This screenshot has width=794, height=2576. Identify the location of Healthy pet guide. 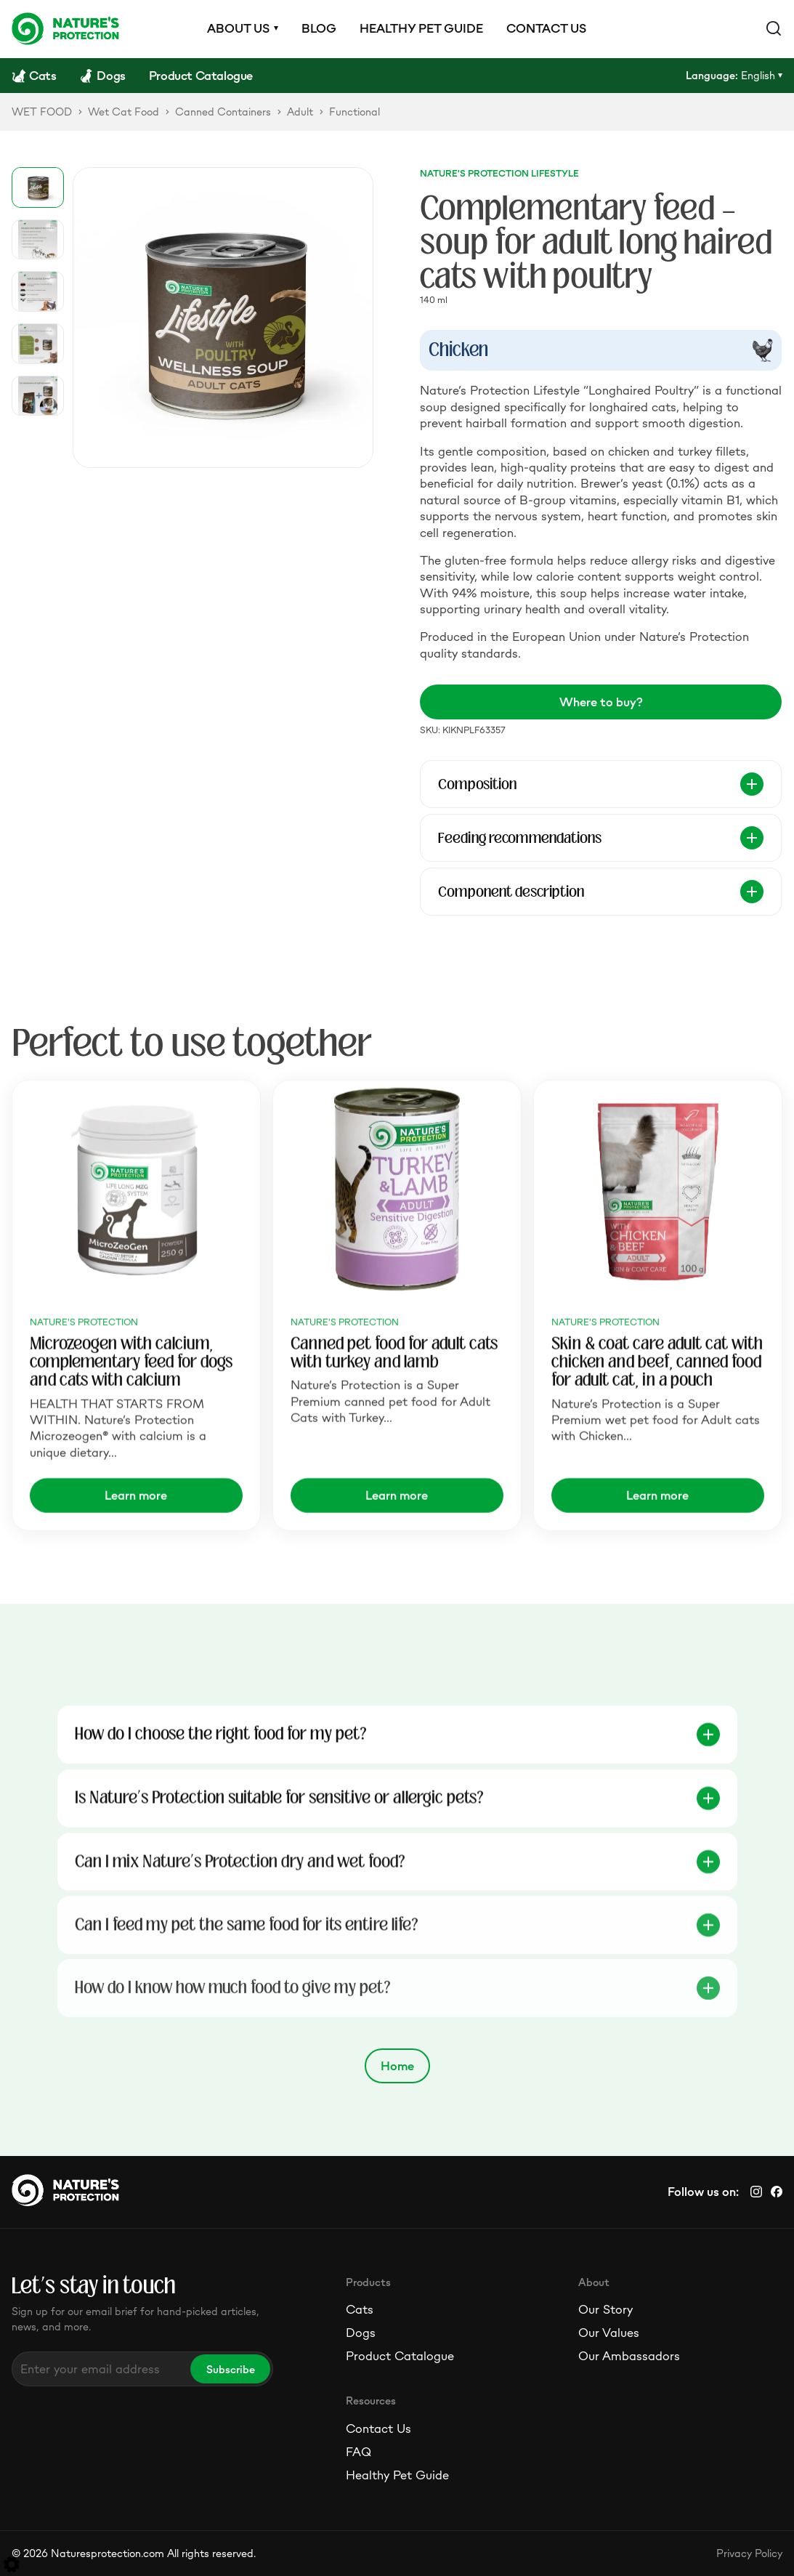
(421, 28).